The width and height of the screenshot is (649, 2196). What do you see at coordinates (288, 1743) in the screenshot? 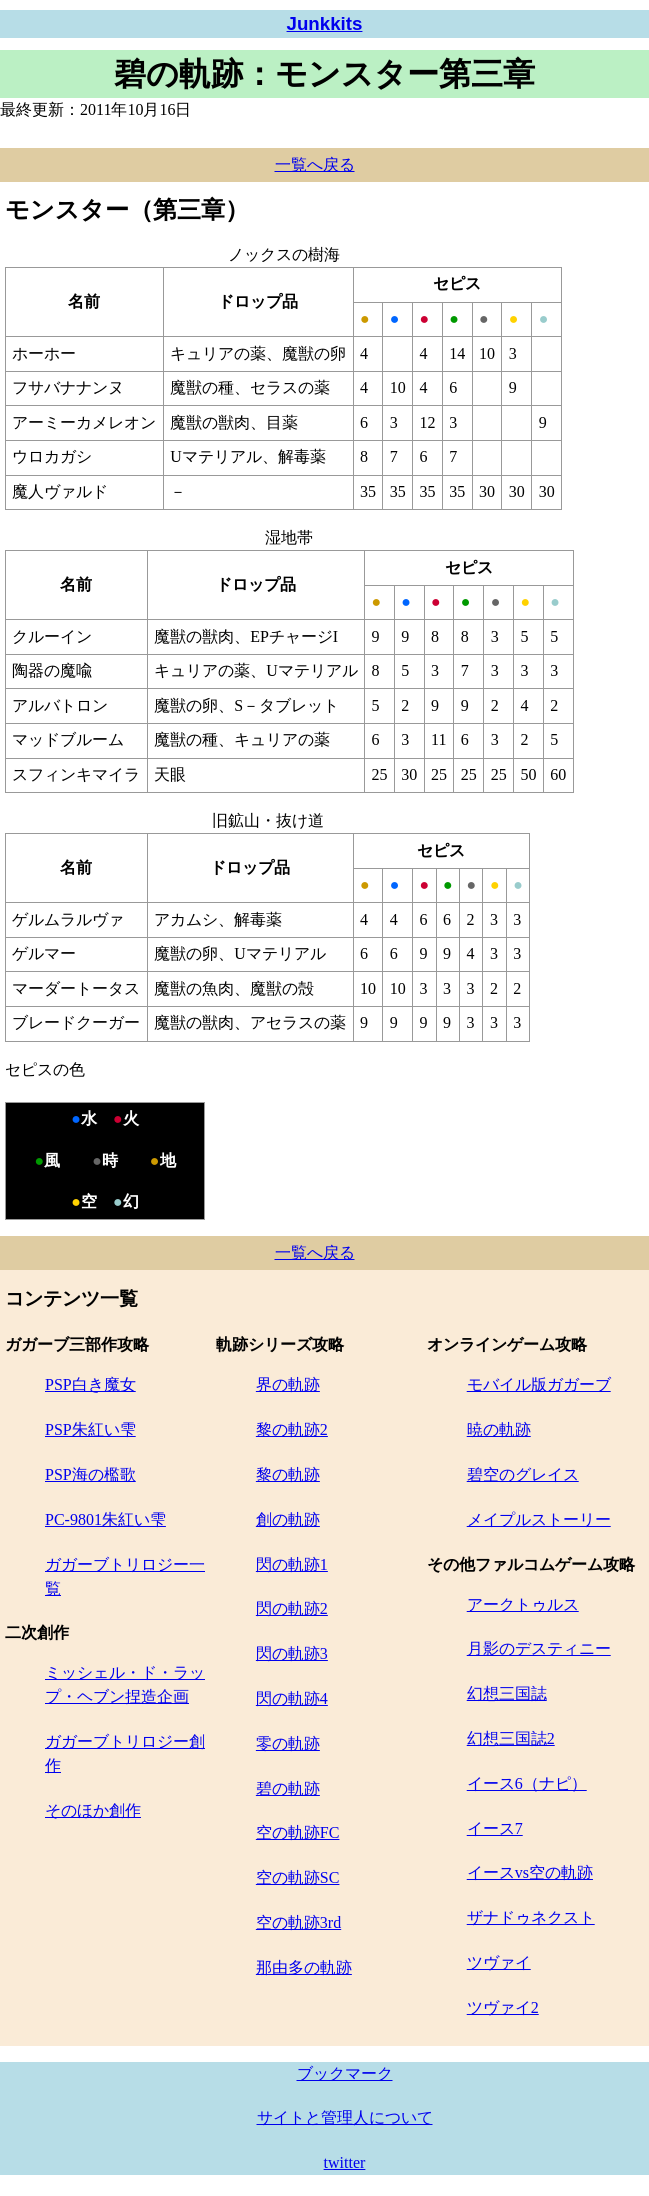
I see `零の軌跡` at bounding box center [288, 1743].